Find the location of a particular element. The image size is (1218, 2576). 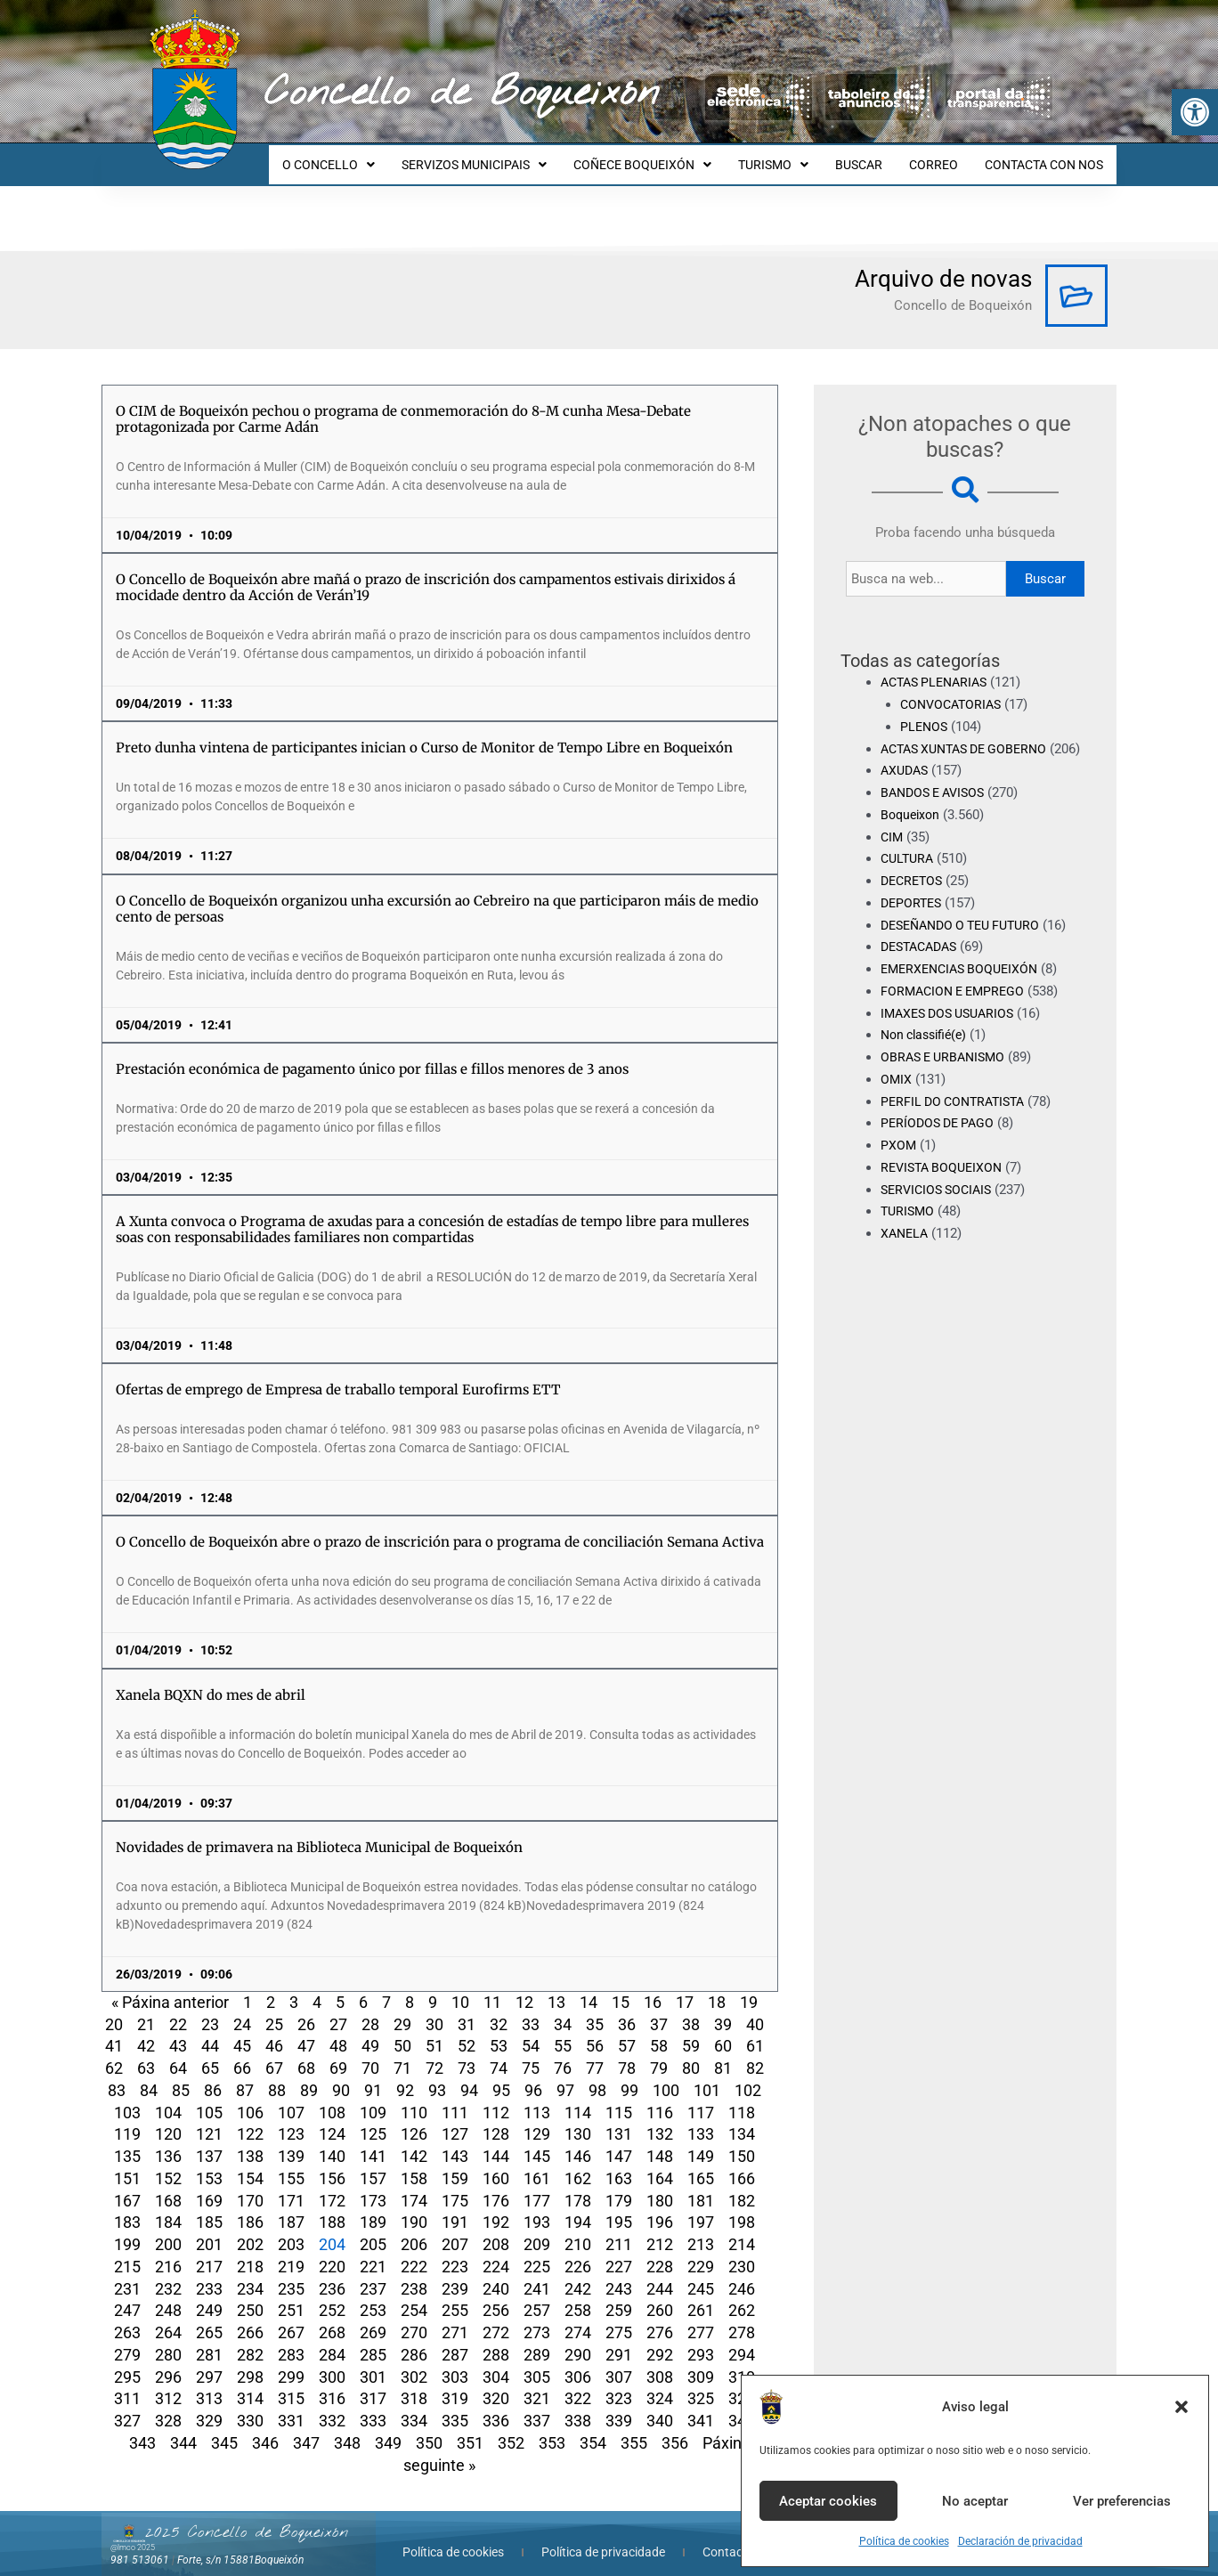

265 is located at coordinates (209, 2316).